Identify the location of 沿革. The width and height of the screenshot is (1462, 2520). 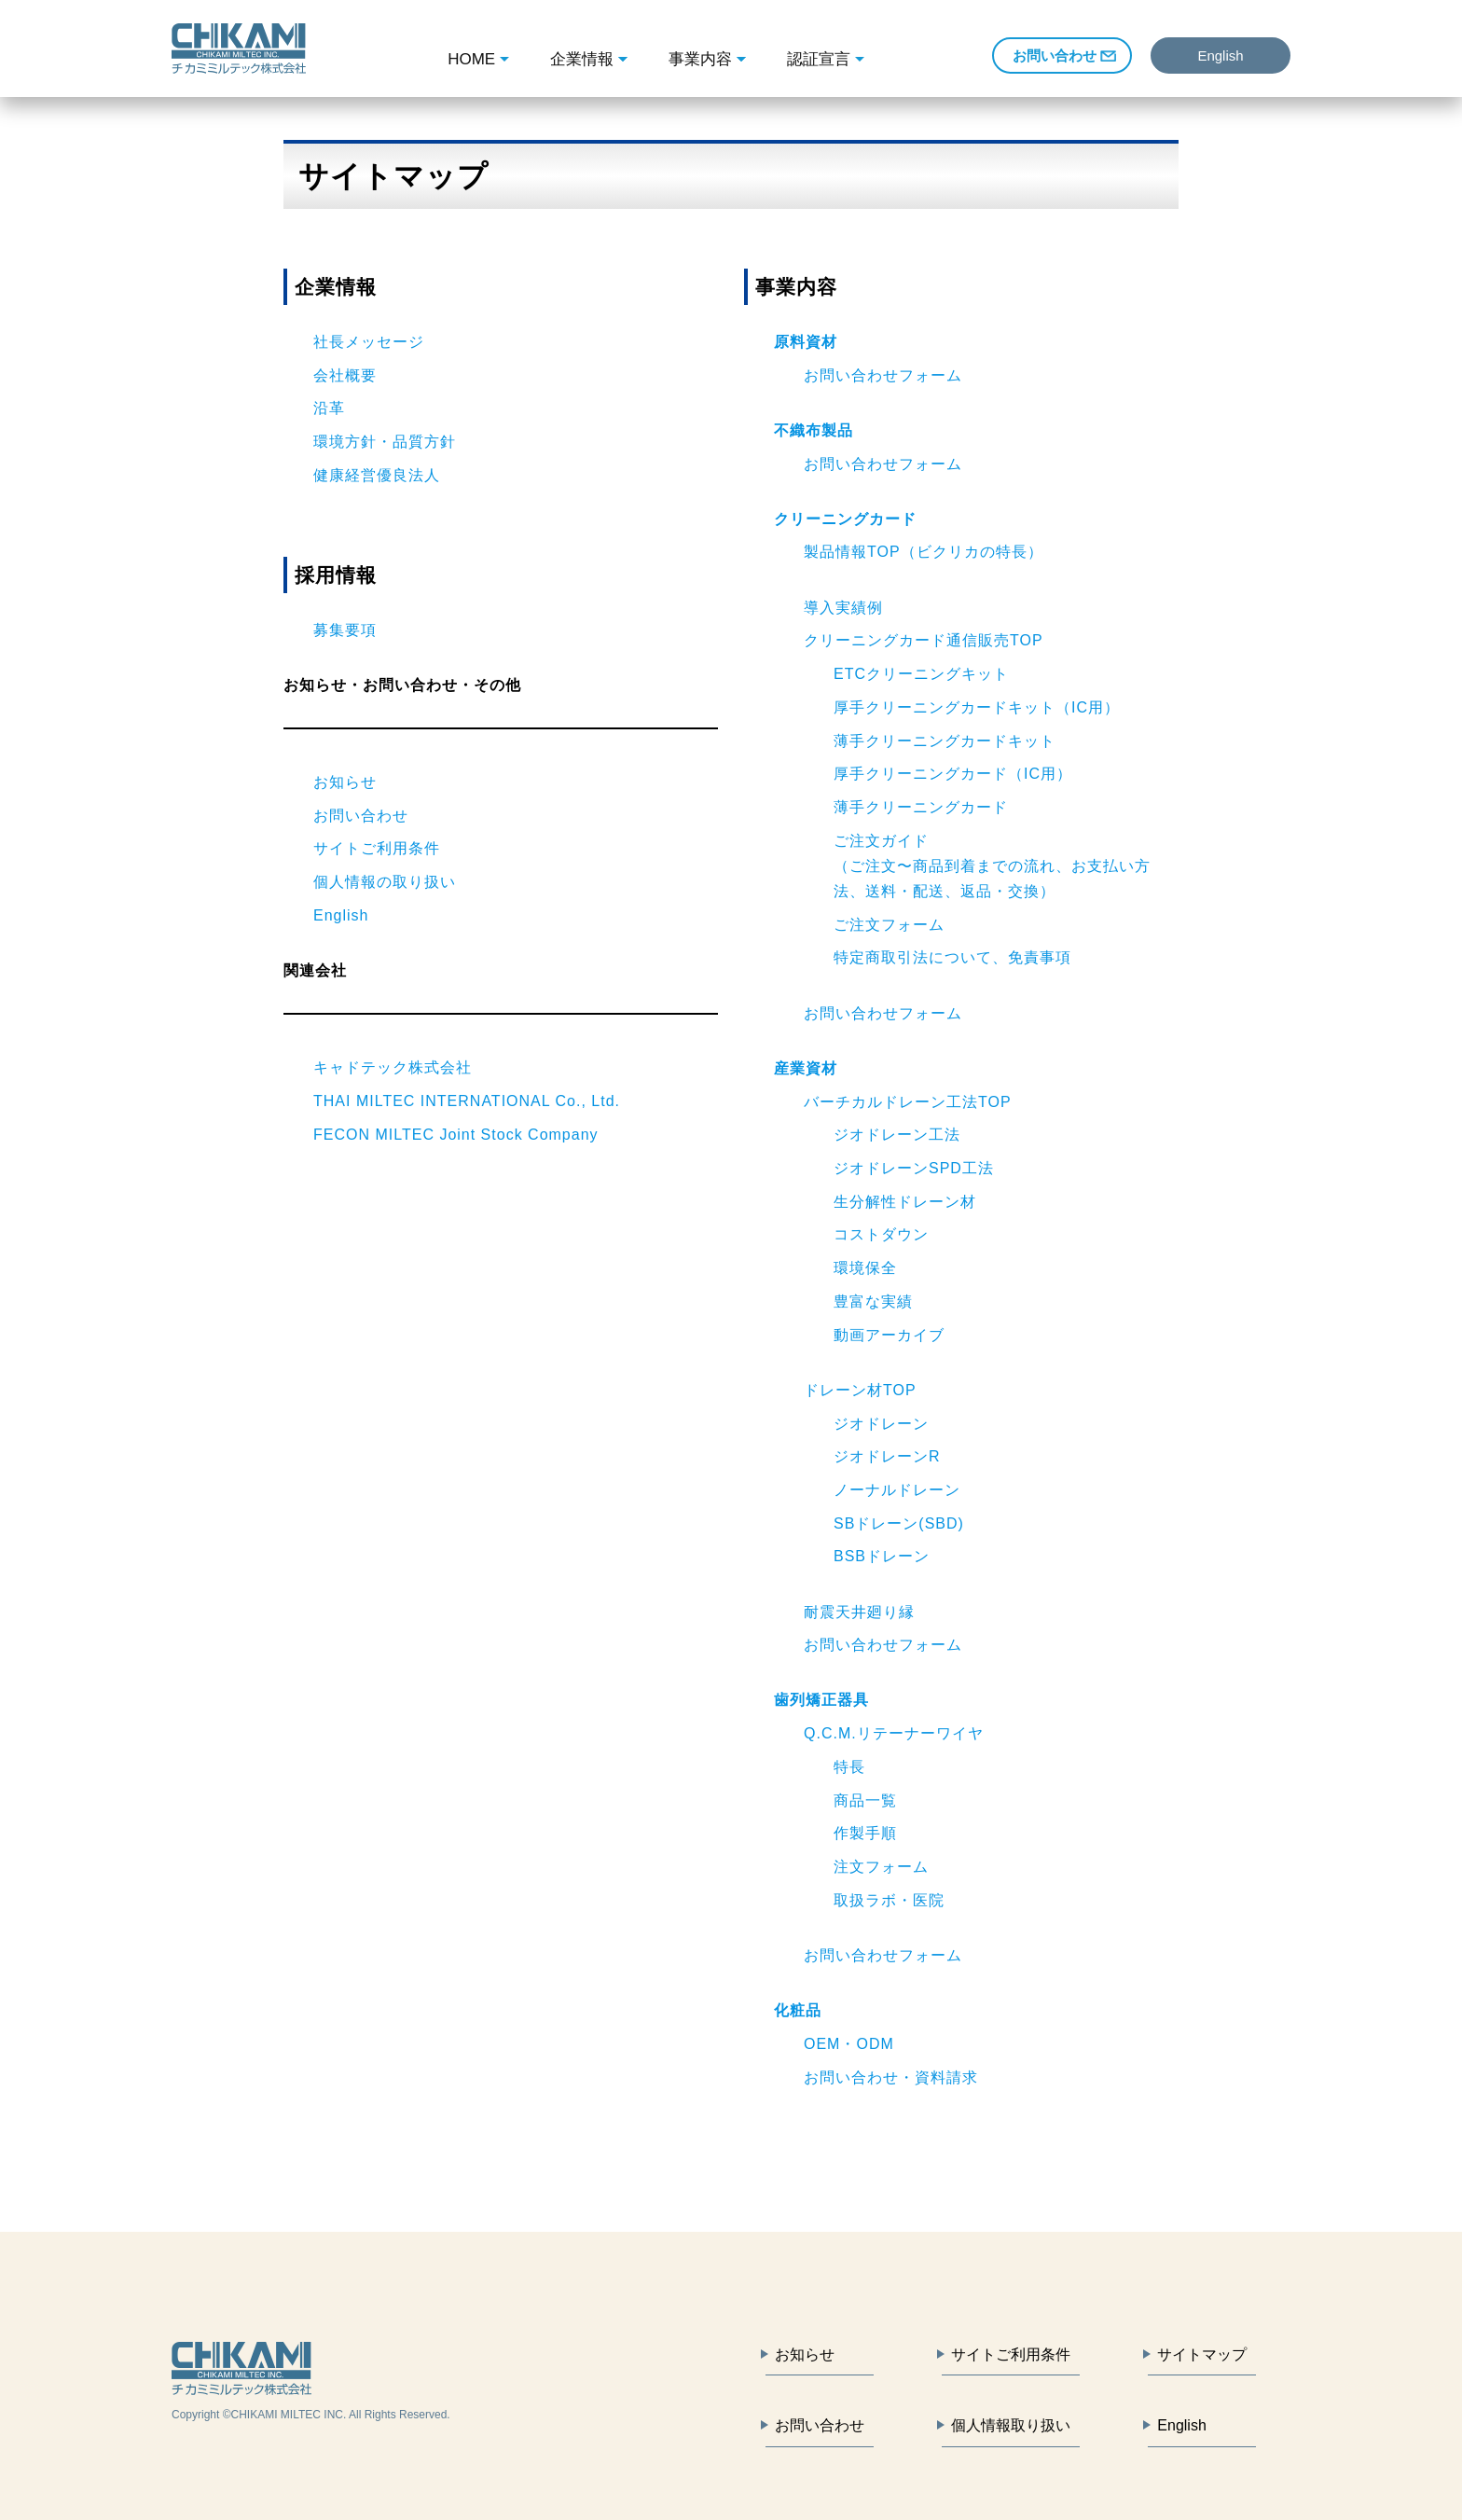
(329, 408).